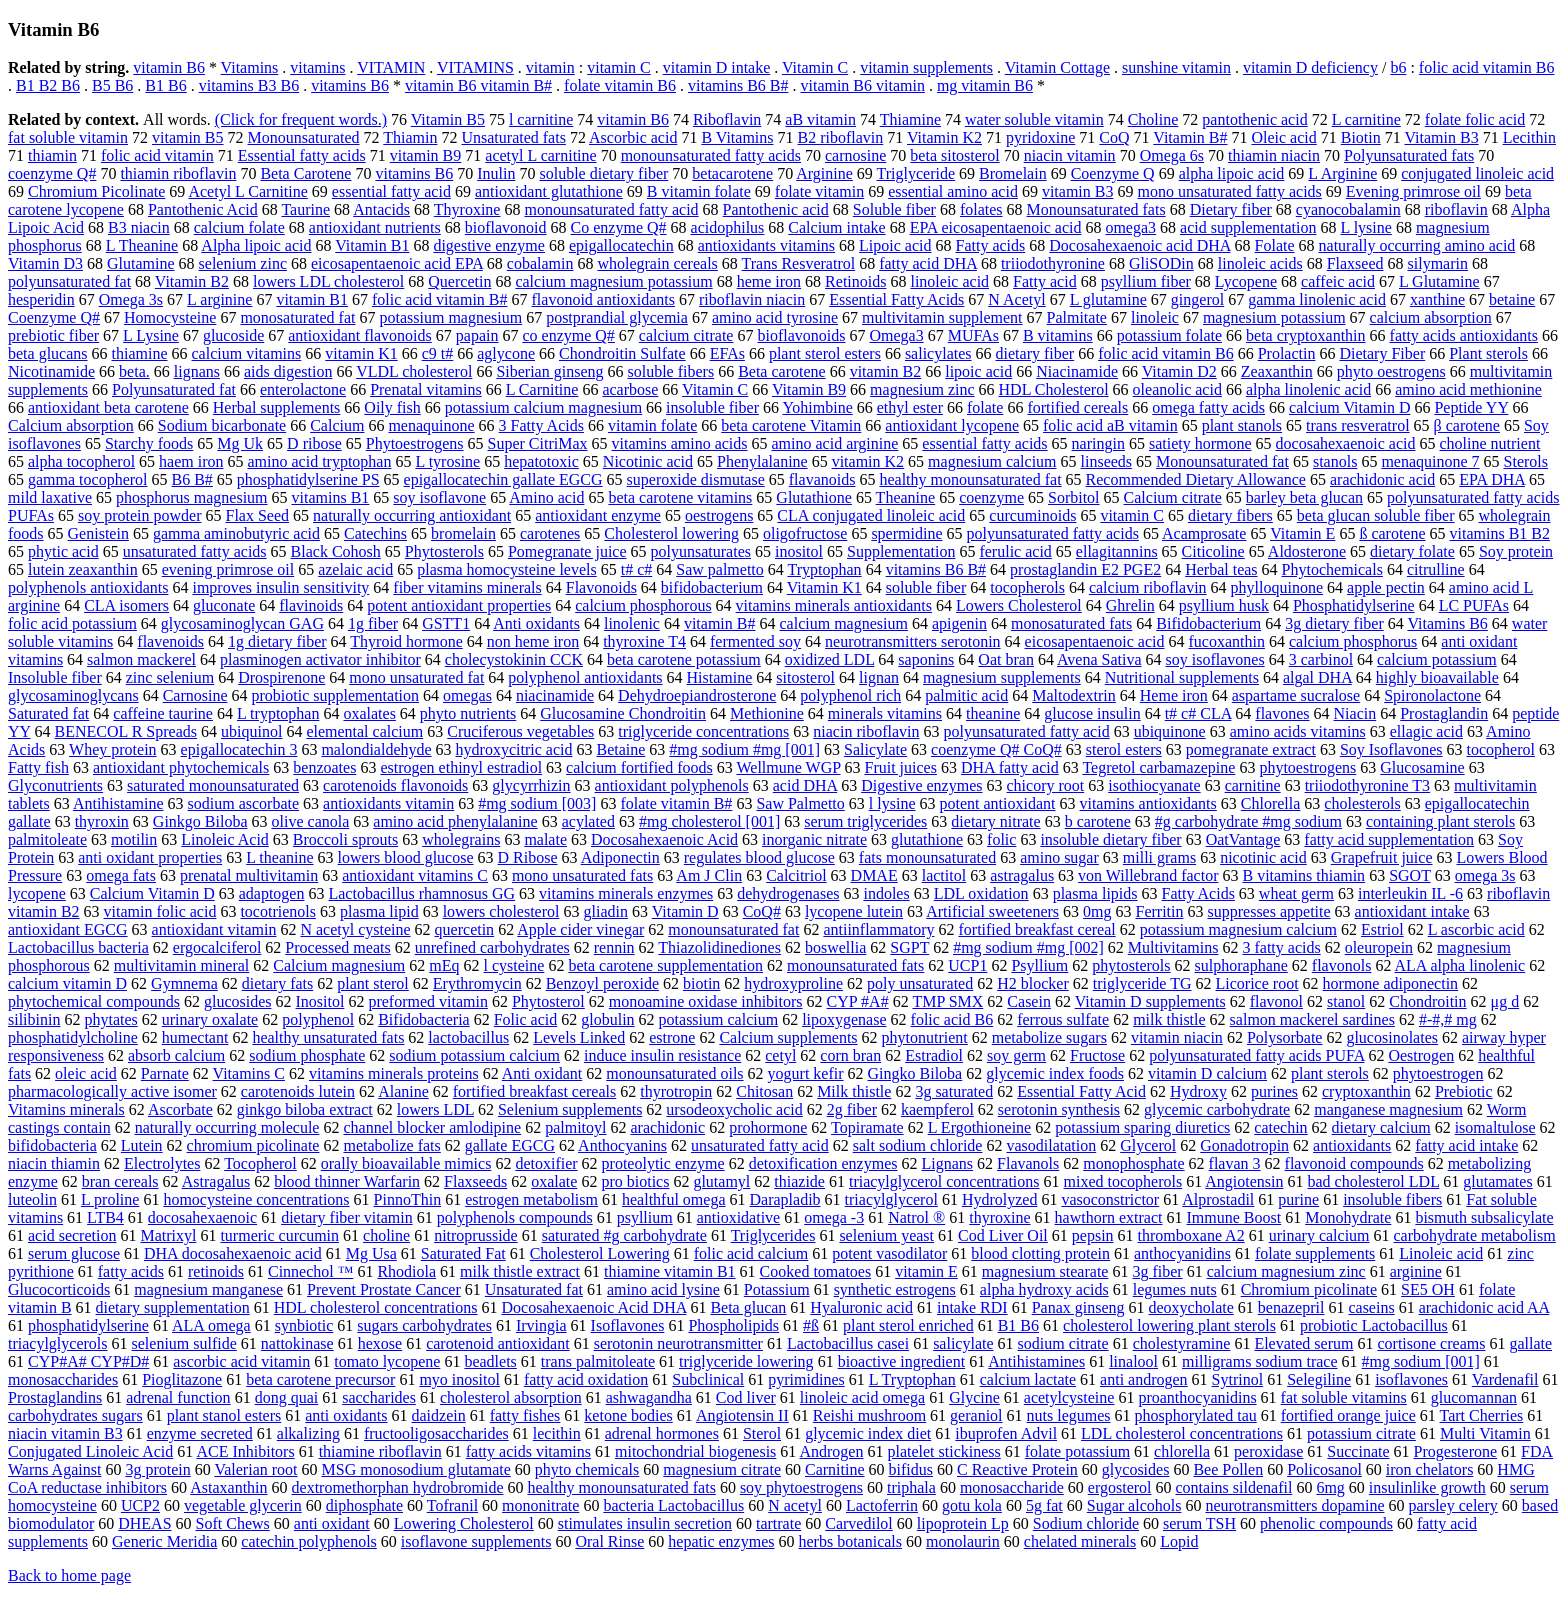  I want to click on Reishi mushroom, so click(869, 1415).